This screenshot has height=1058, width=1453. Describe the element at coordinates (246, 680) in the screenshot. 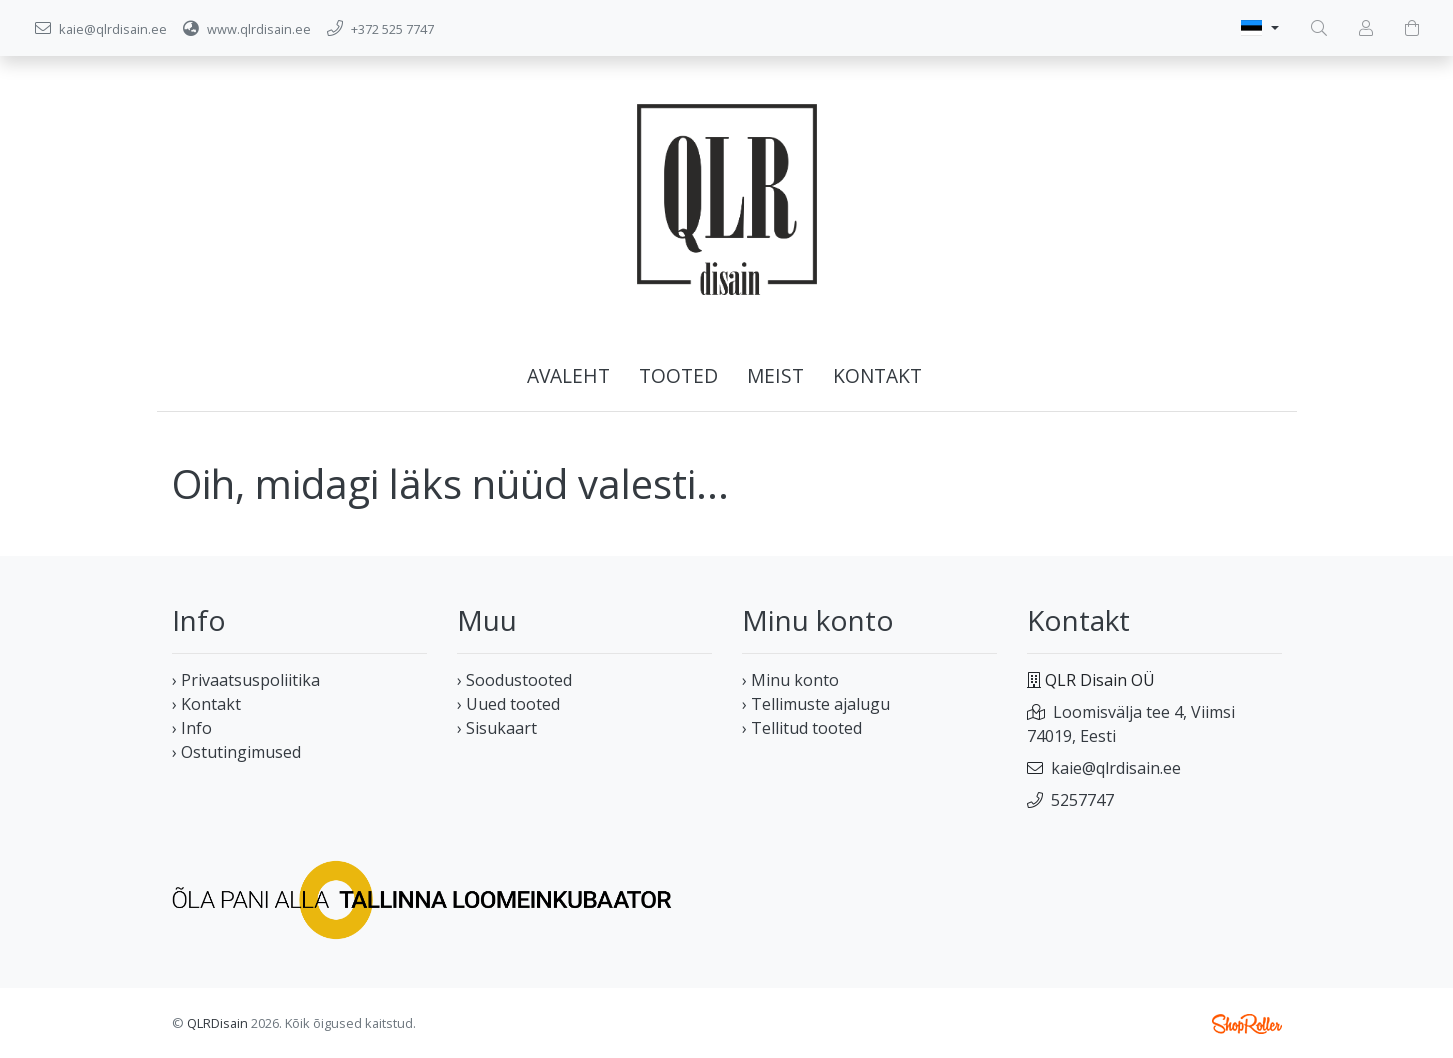

I see `› Privaatsuspoliitika` at that location.